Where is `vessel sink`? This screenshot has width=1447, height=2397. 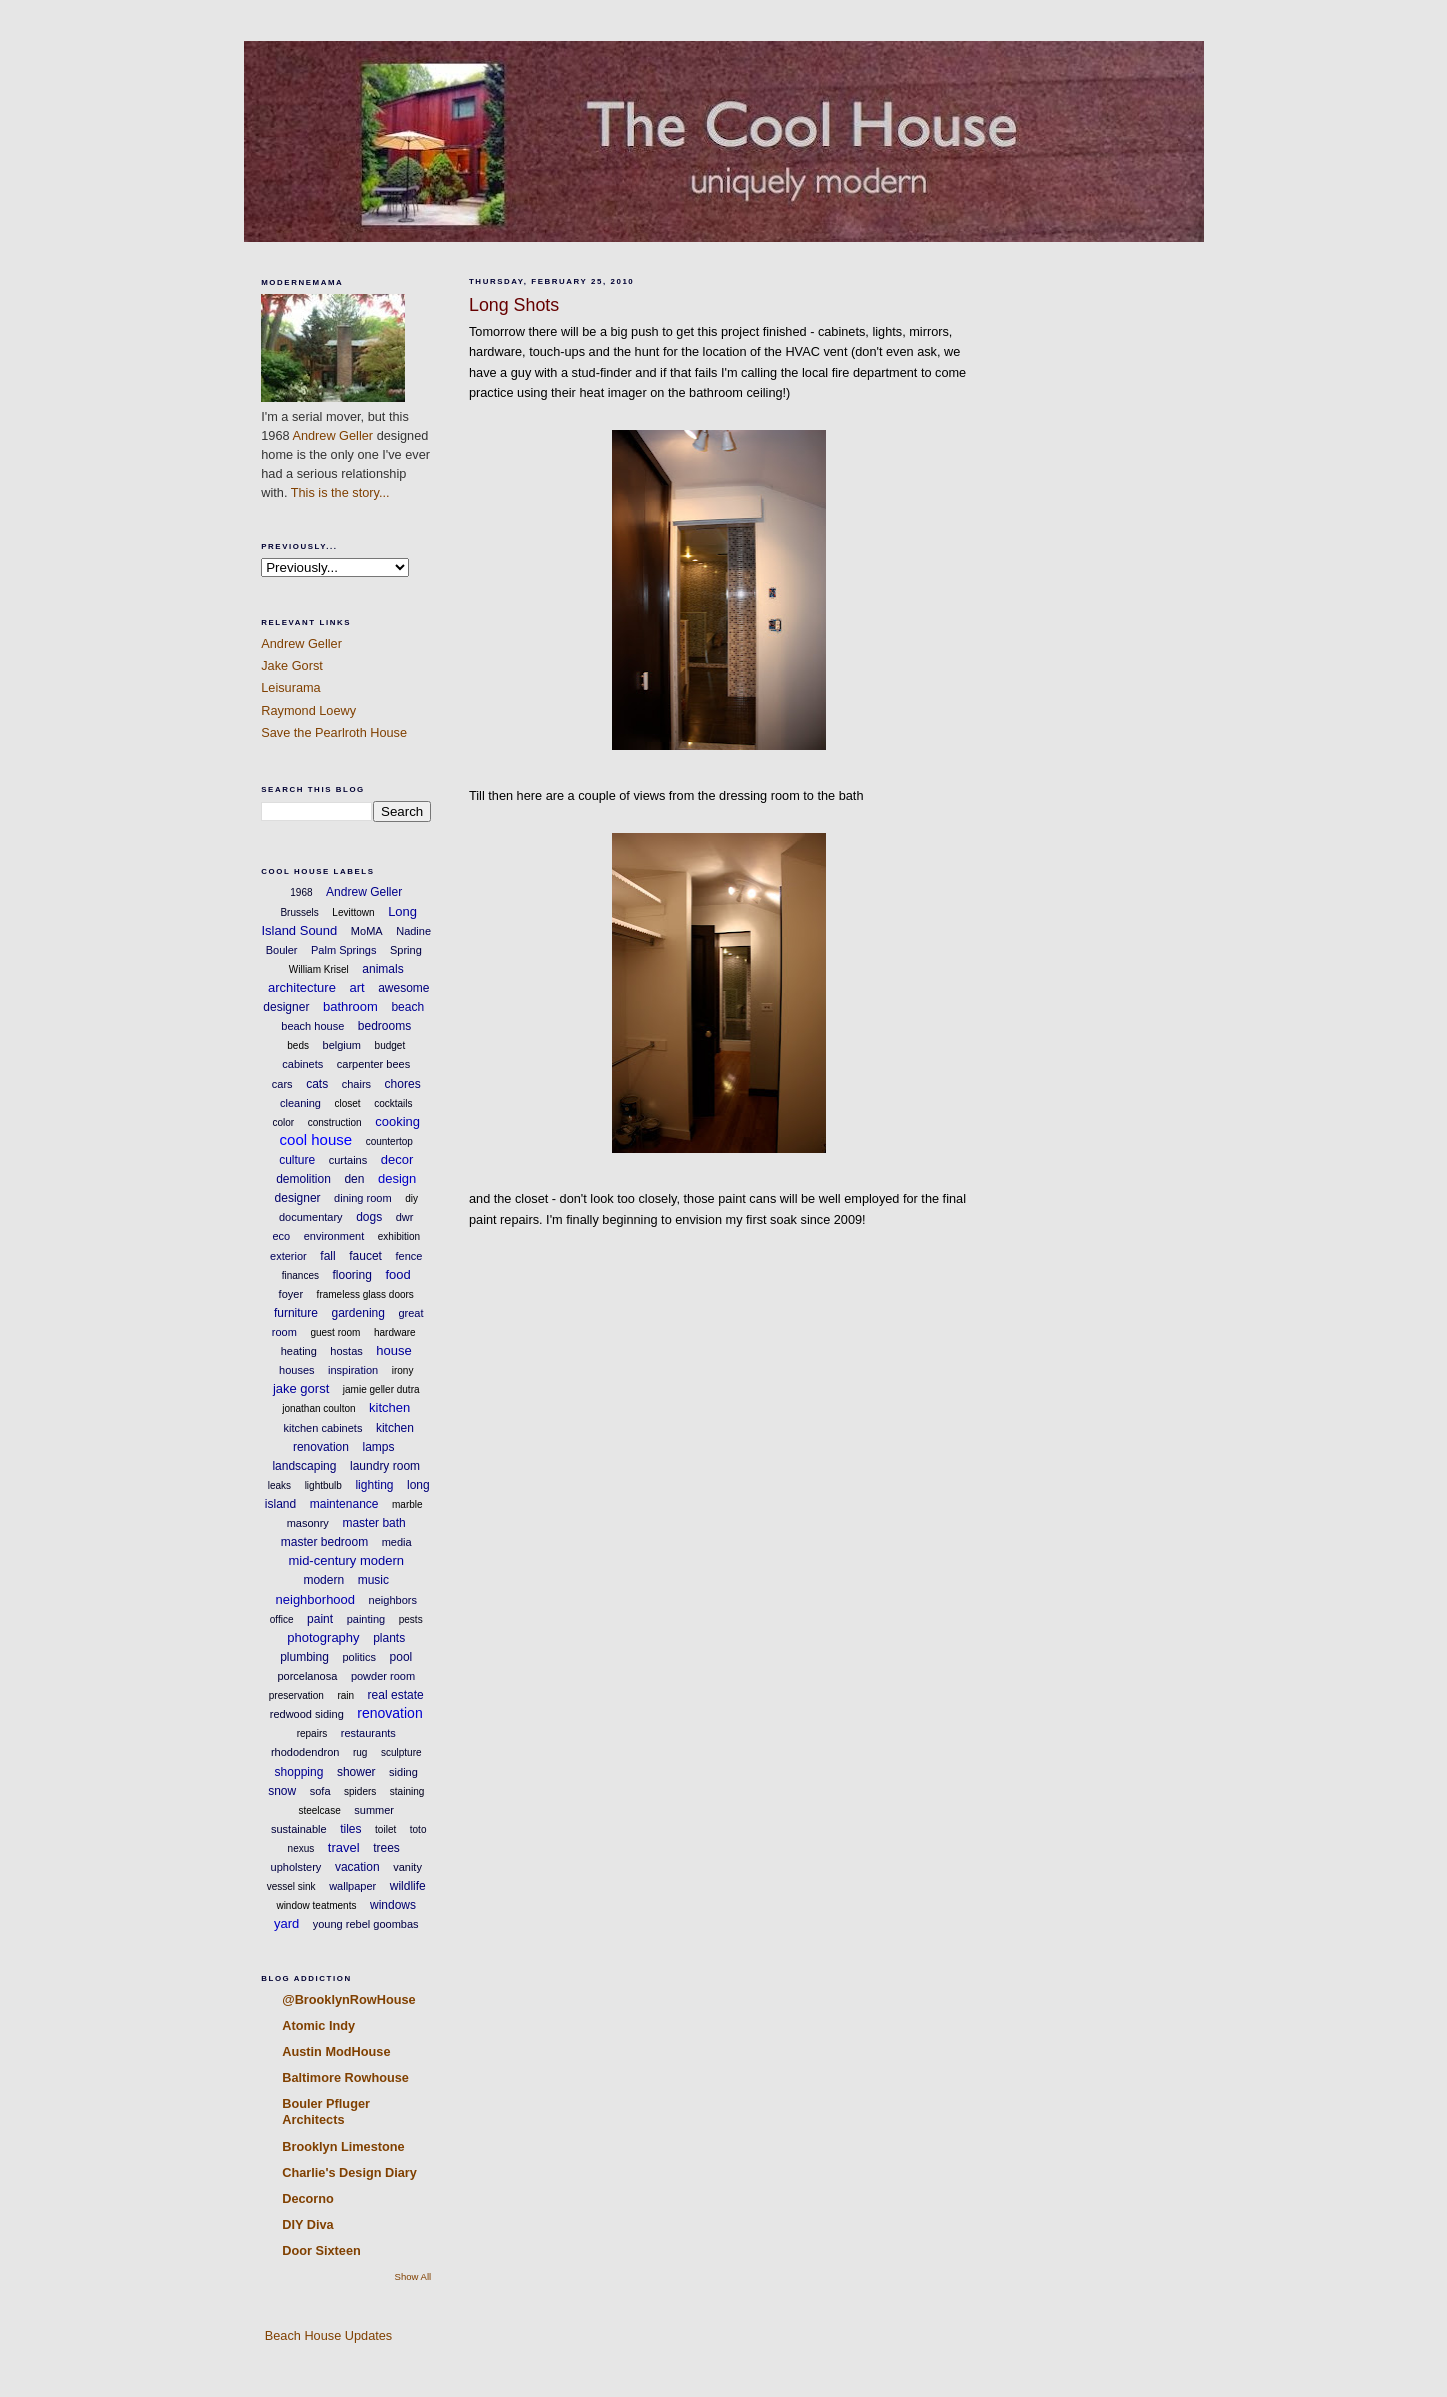 vessel sink is located at coordinates (291, 1886).